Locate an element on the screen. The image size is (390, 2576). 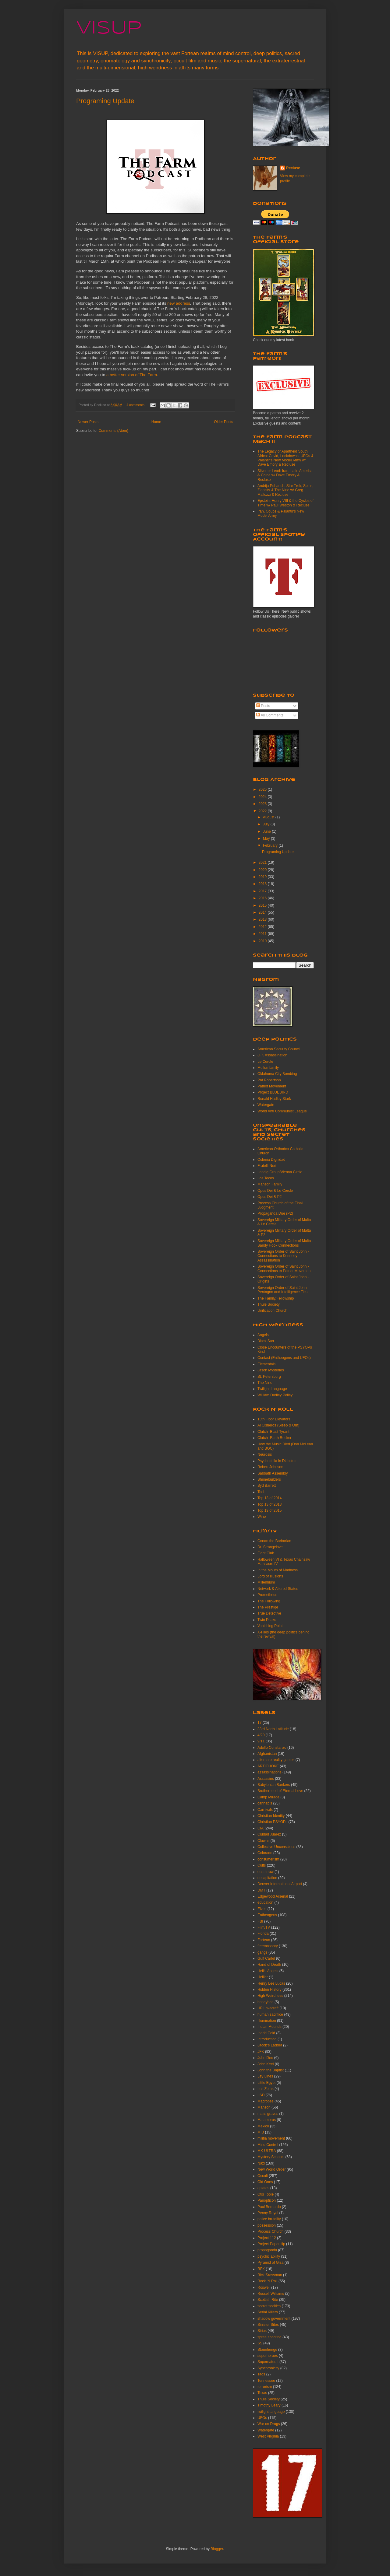
Hand of Death is located at coordinates (269, 1964).